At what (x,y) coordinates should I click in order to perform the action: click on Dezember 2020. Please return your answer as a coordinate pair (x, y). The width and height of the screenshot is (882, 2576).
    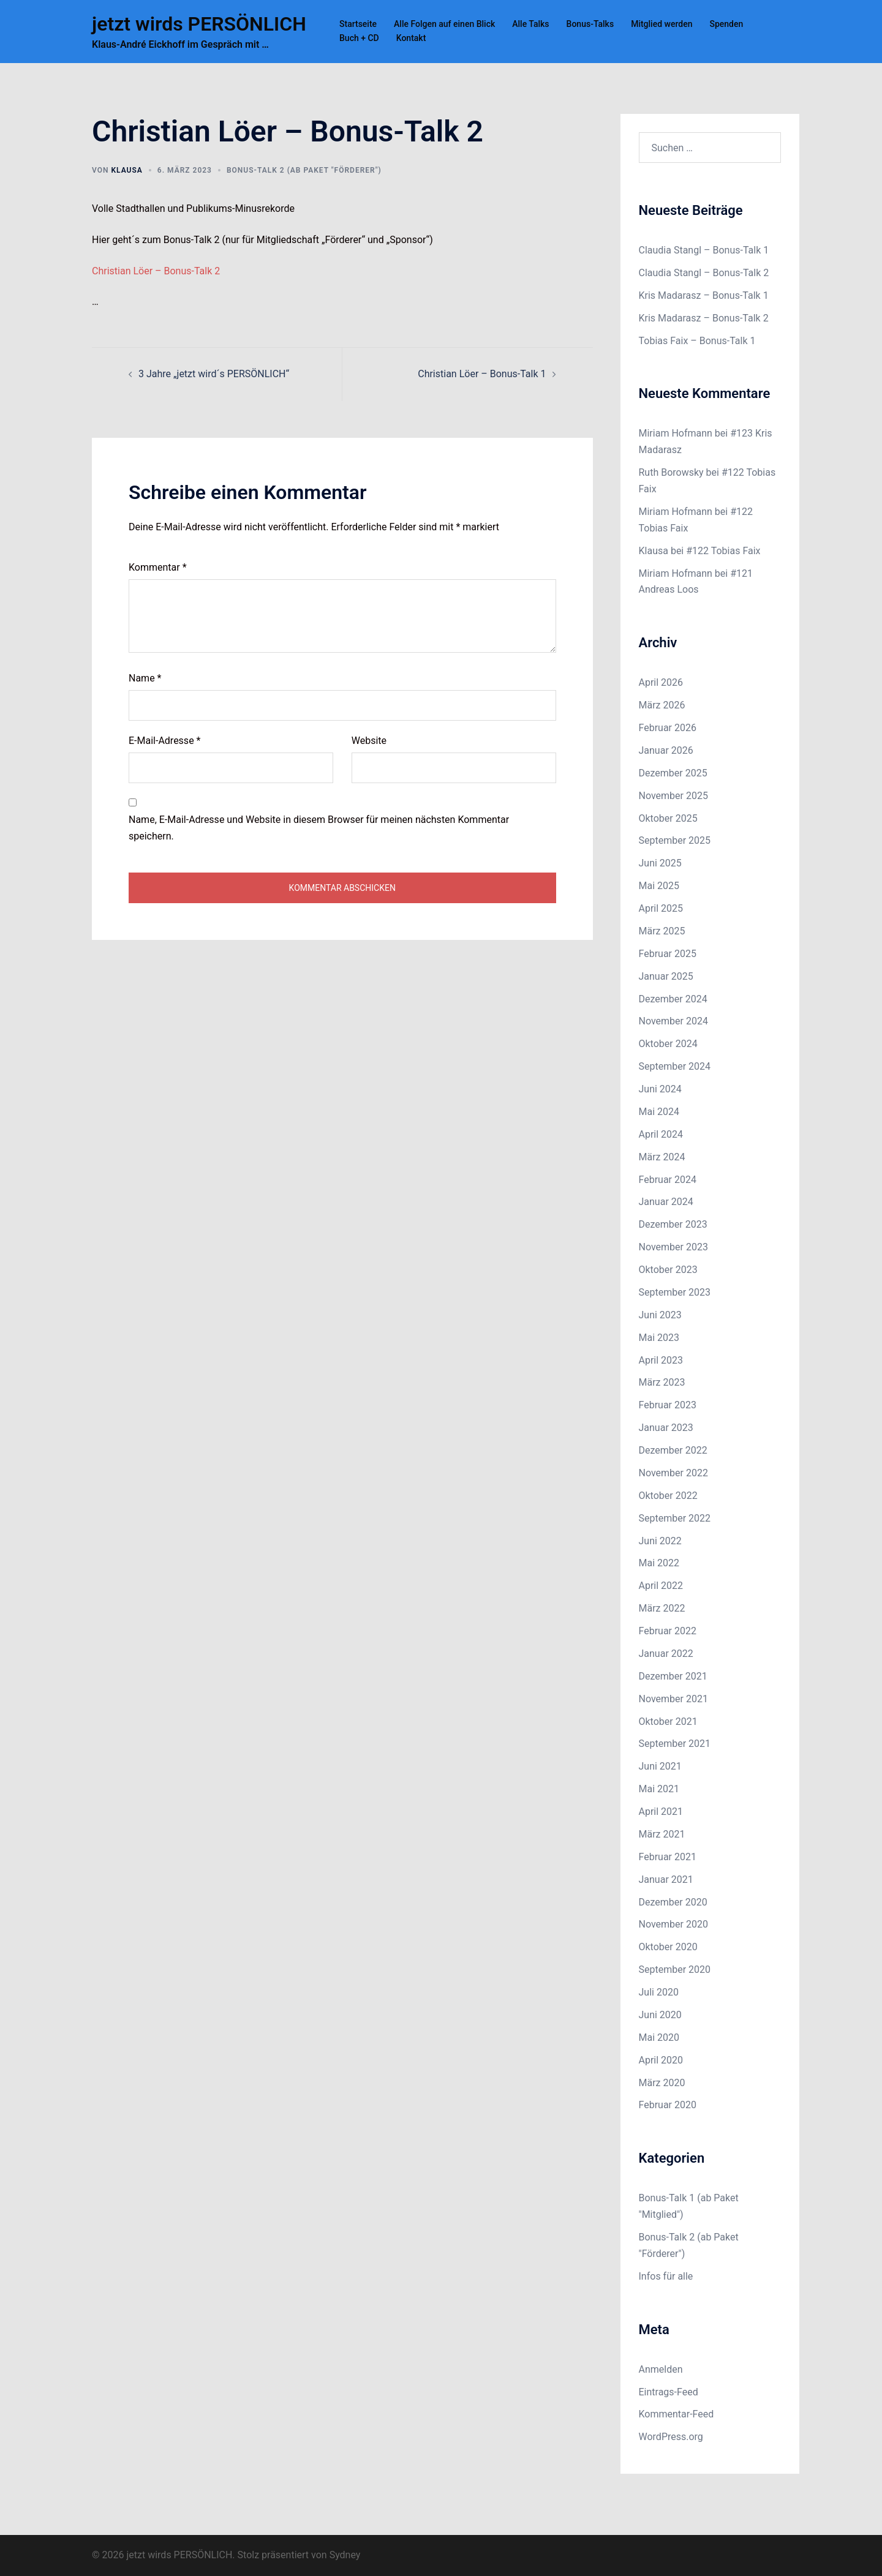
    Looking at the image, I should click on (673, 1902).